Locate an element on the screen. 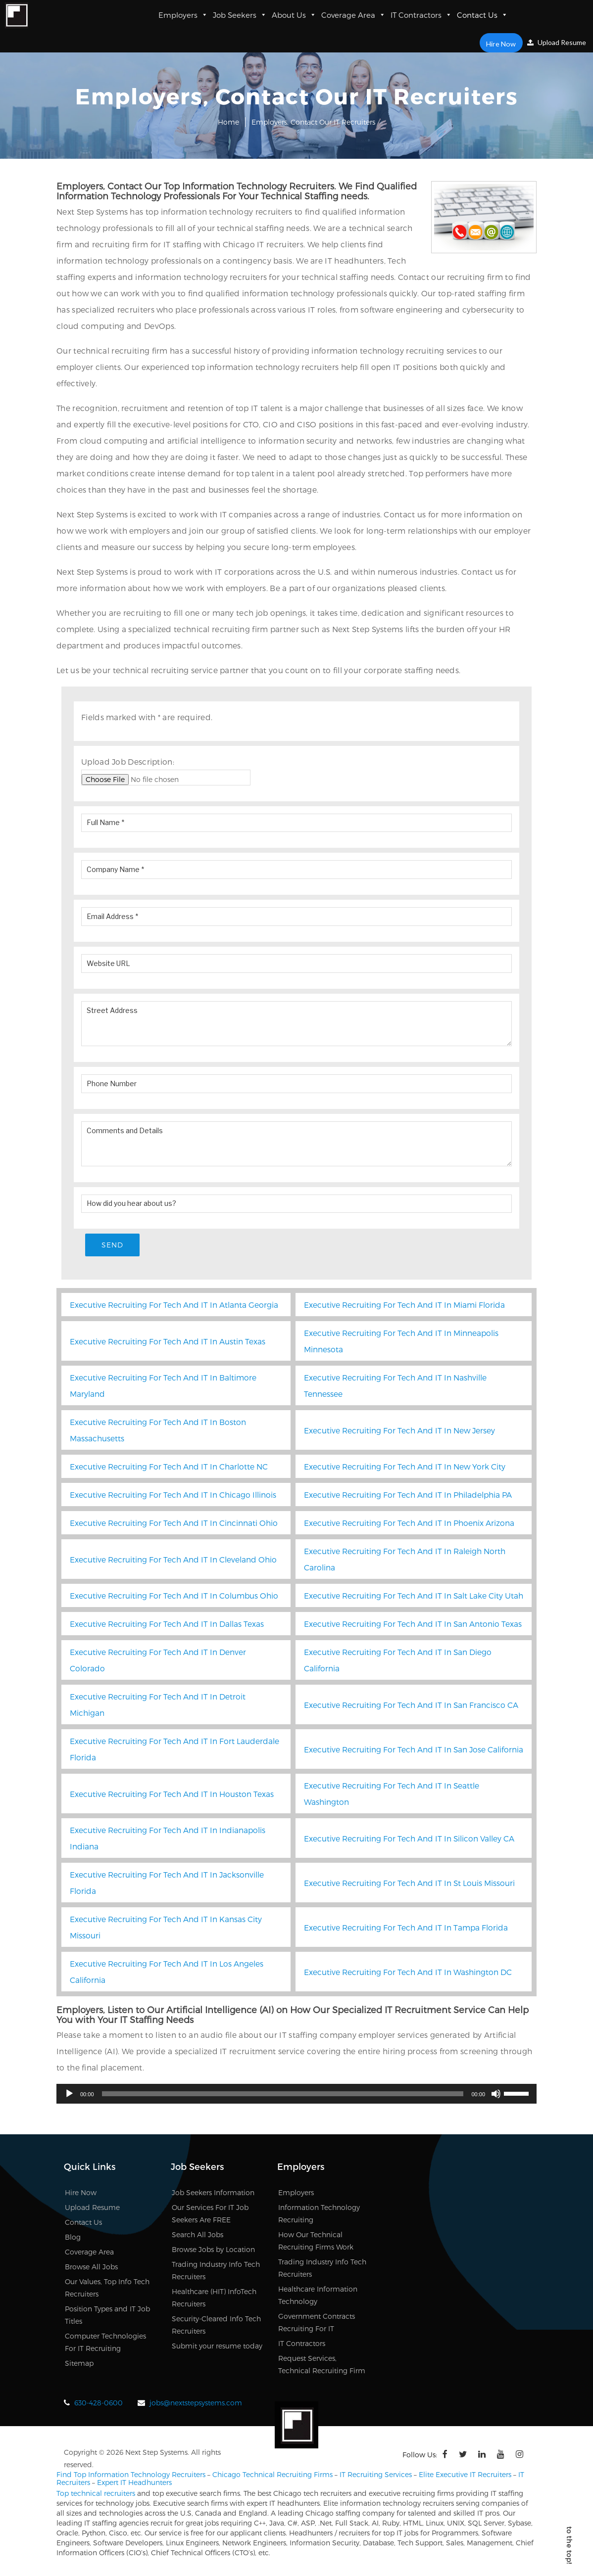 Image resolution: width=593 pixels, height=2576 pixels. Healthcare (HIT) InfoTech Recruiters is located at coordinates (214, 2298).